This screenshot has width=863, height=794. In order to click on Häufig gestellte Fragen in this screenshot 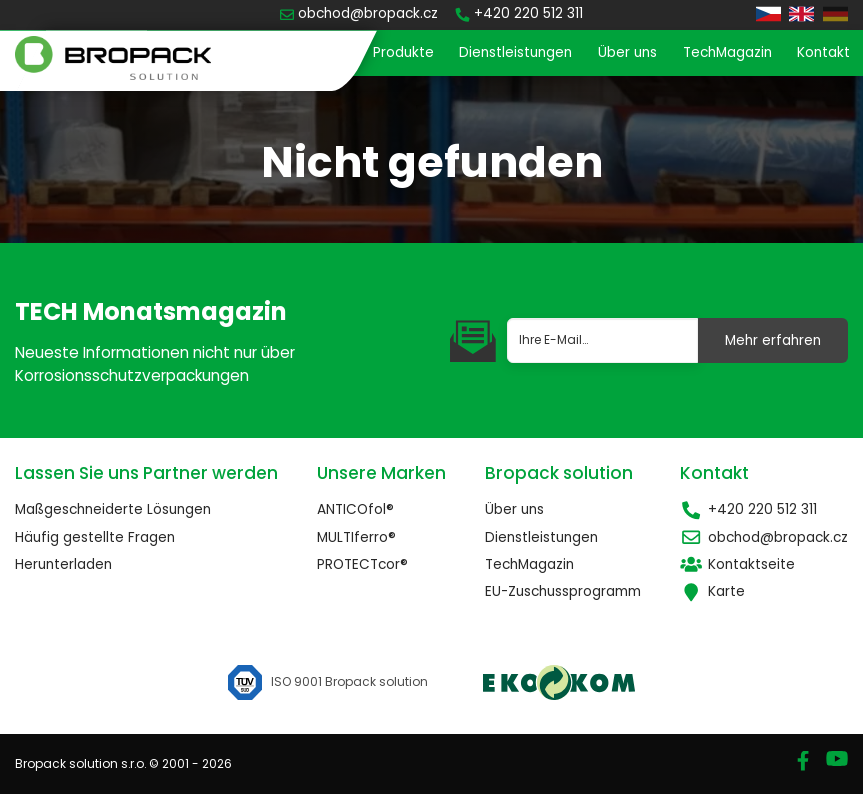, I will do `click(95, 537)`.